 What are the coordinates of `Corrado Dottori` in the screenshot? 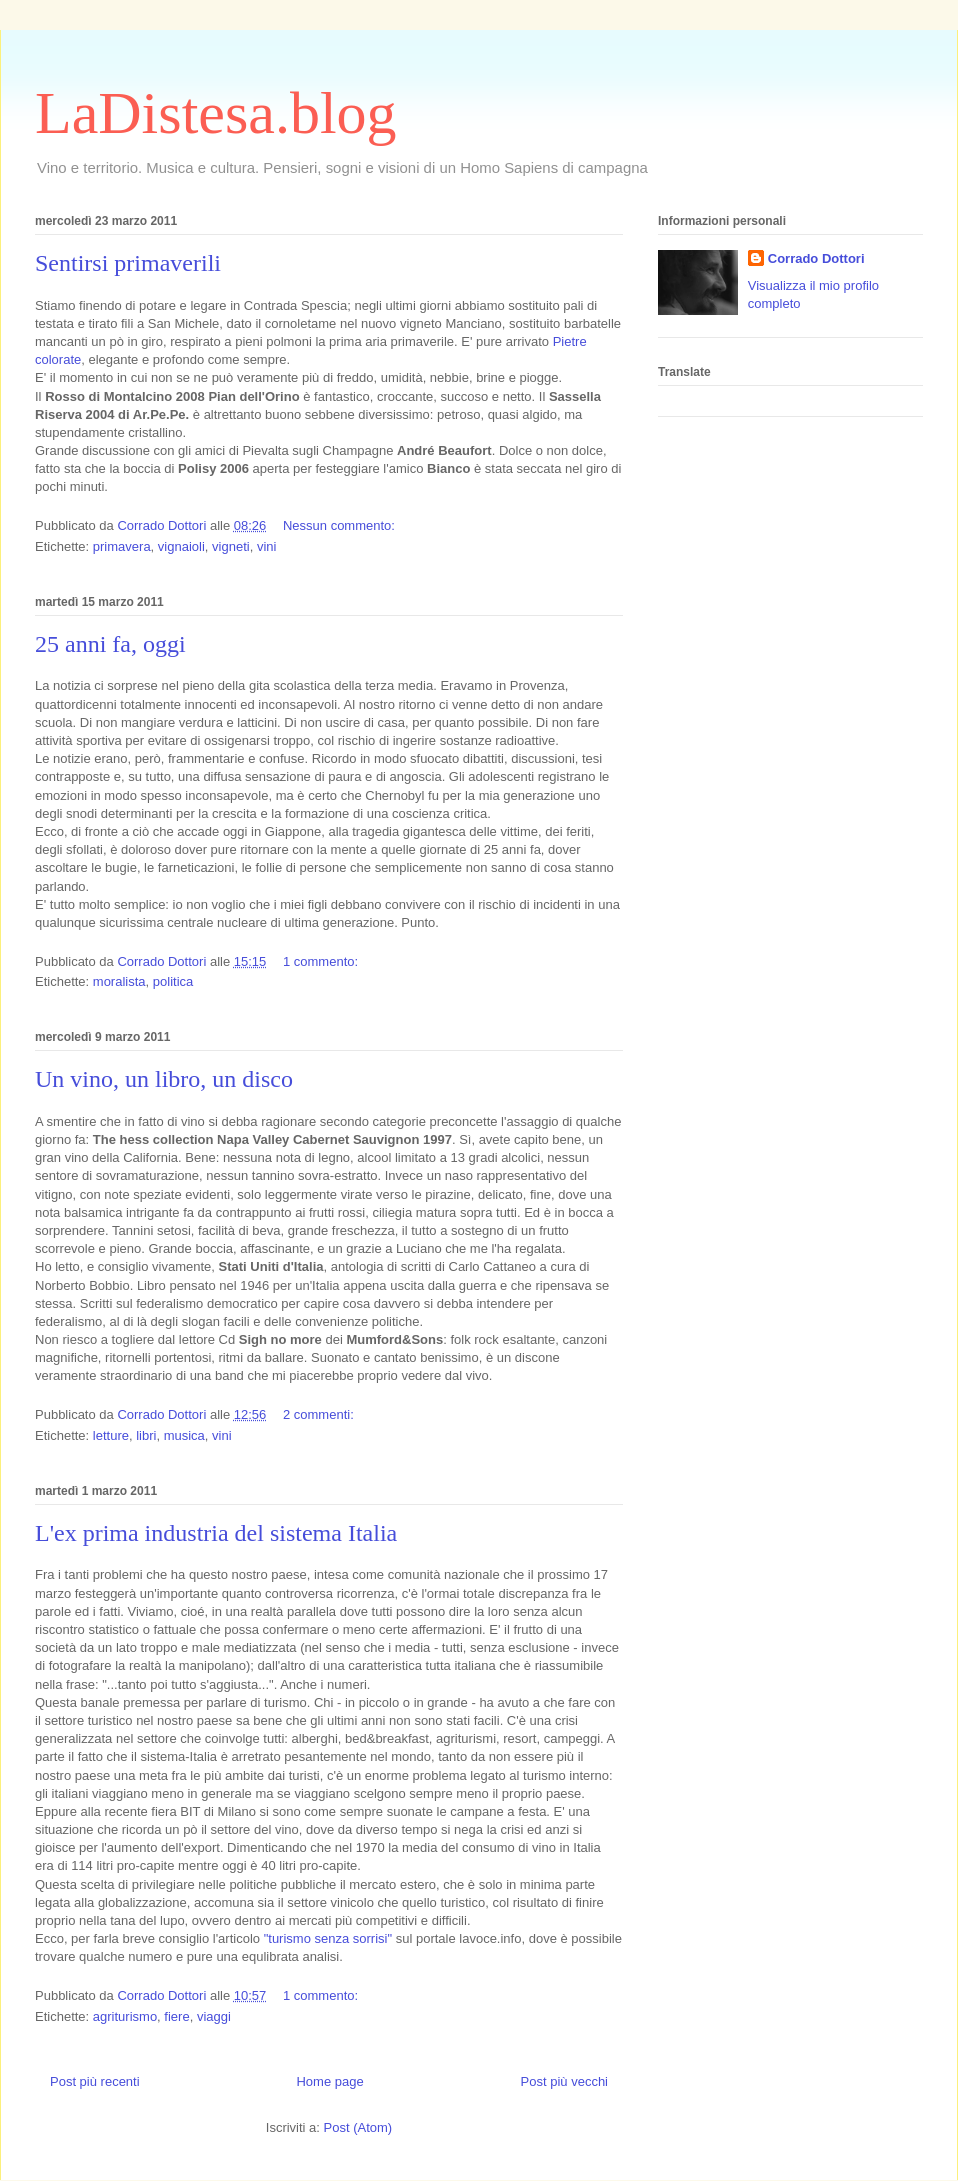 It's located at (816, 258).